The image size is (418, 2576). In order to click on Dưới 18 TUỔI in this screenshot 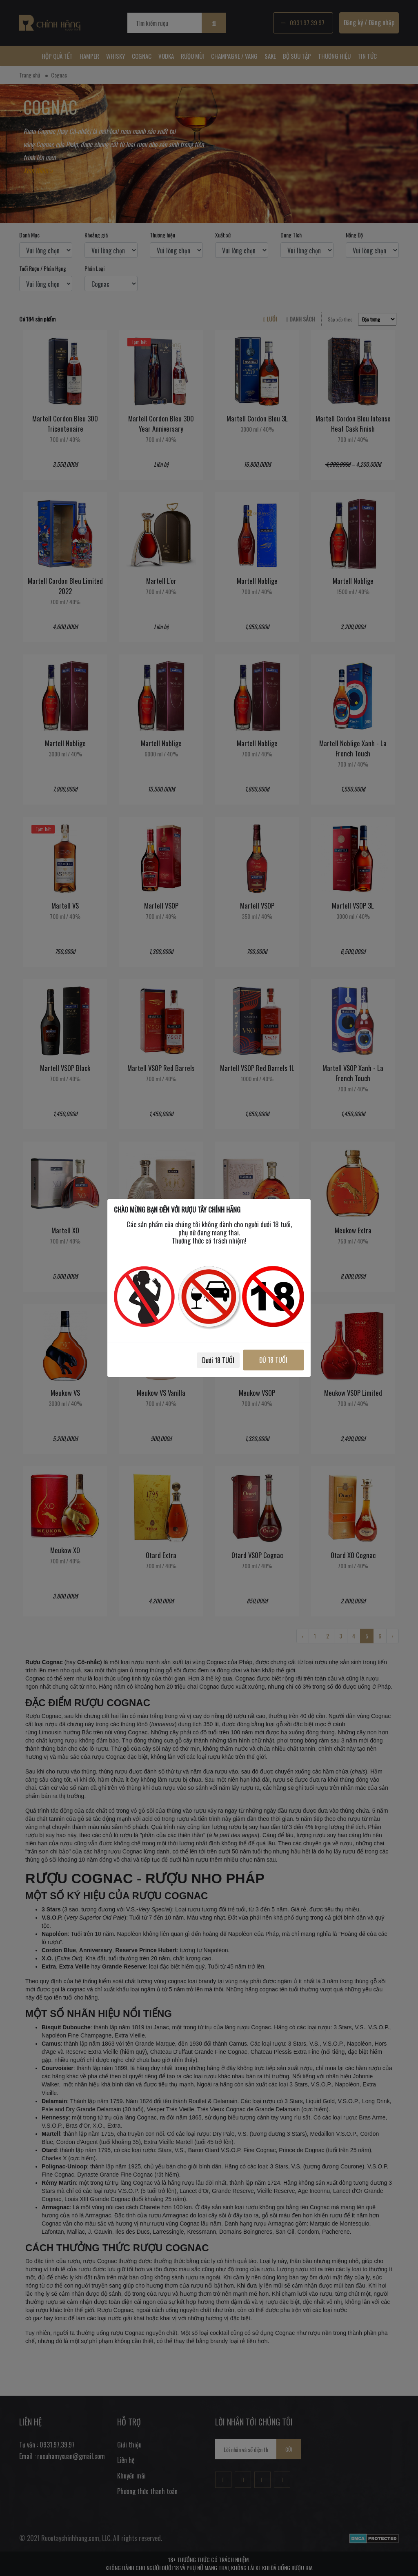, I will do `click(218, 1360)`.